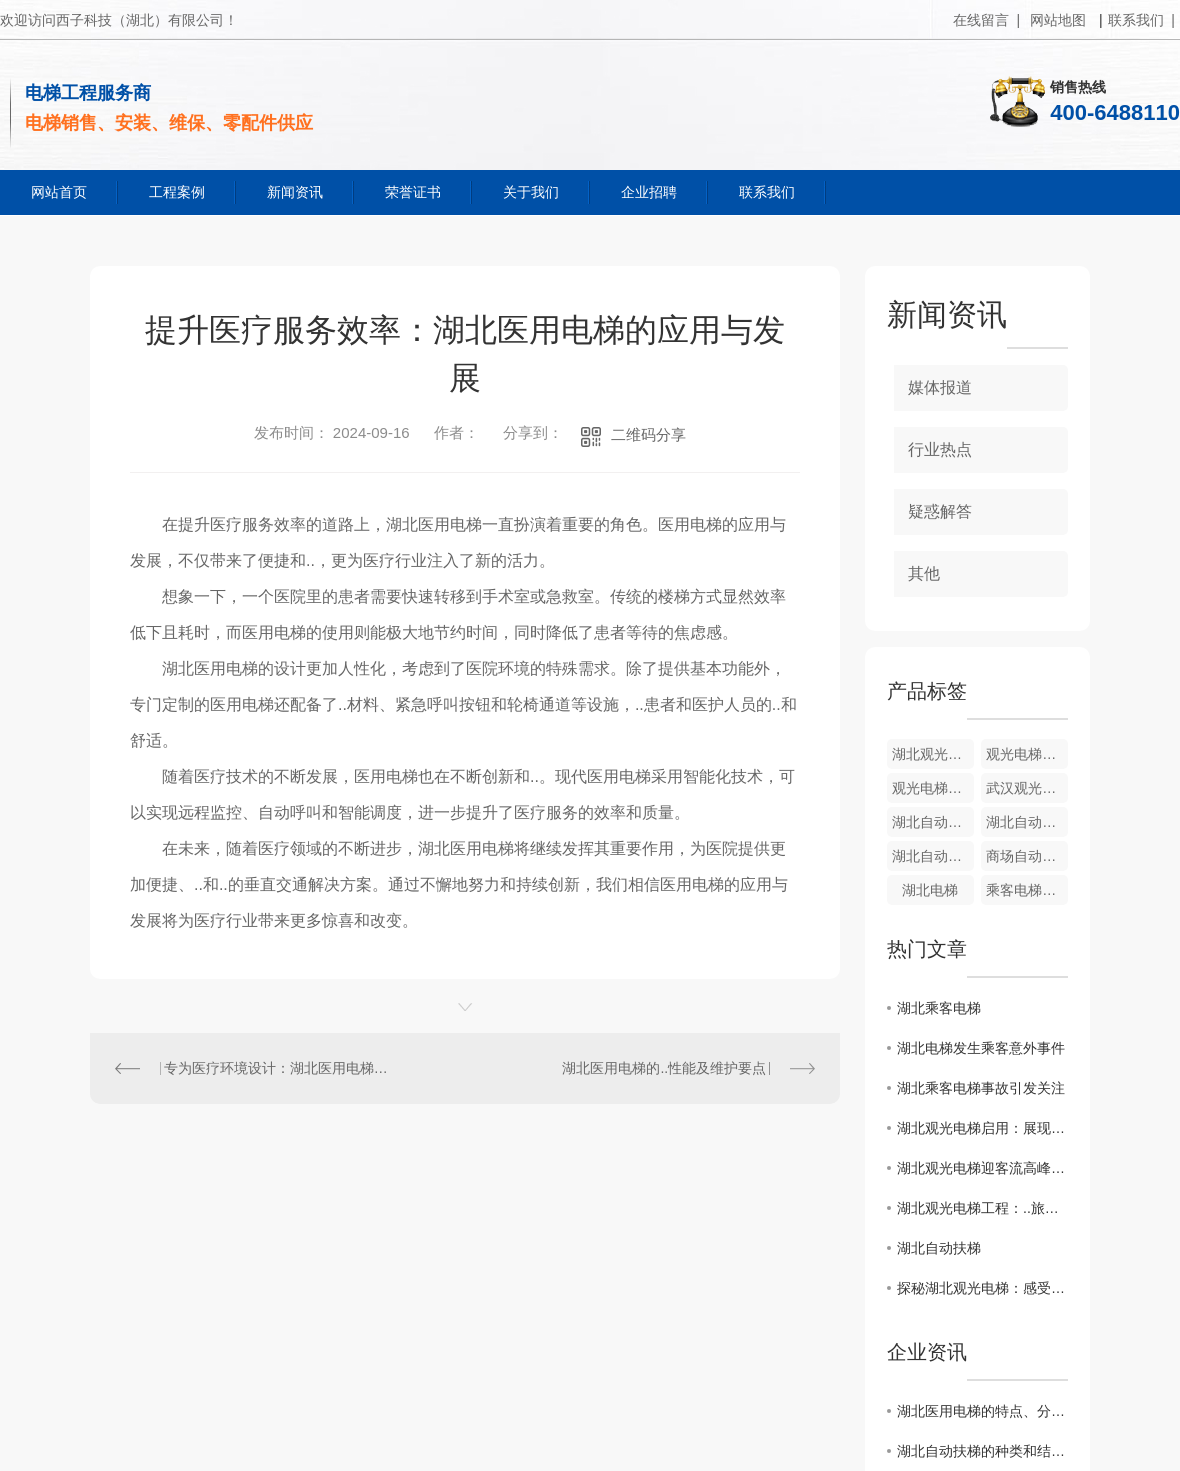 Image resolution: width=1180 pixels, height=1471 pixels. What do you see at coordinates (1027, 856) in the screenshot?
I see `商场自动扶梯` at bounding box center [1027, 856].